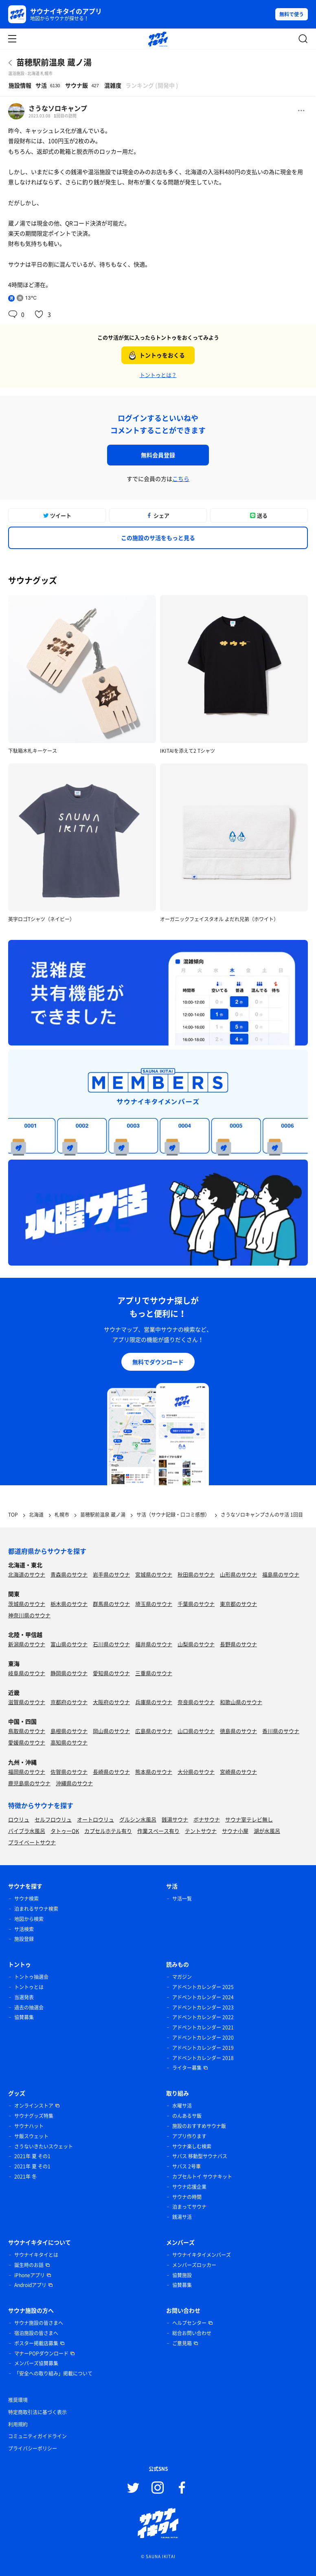 This screenshot has width=316, height=2576. I want to click on テントサウナ, so click(201, 1831).